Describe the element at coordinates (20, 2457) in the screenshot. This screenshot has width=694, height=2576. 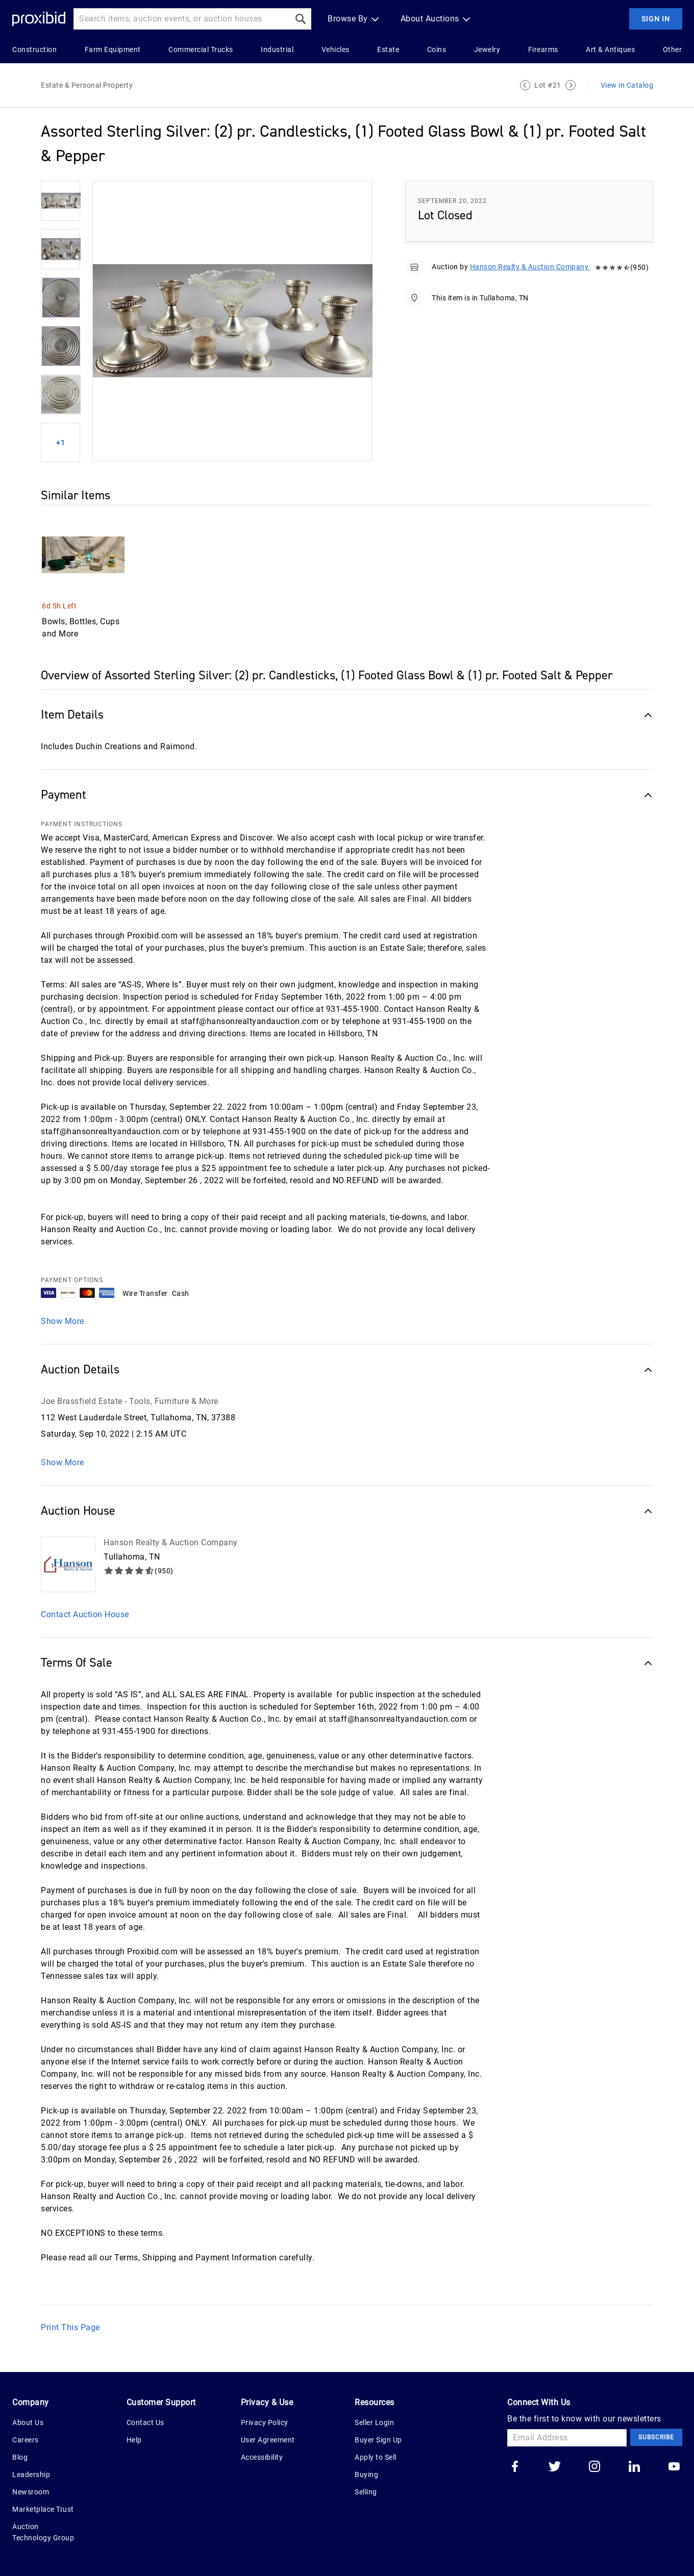
I see `Blog` at that location.